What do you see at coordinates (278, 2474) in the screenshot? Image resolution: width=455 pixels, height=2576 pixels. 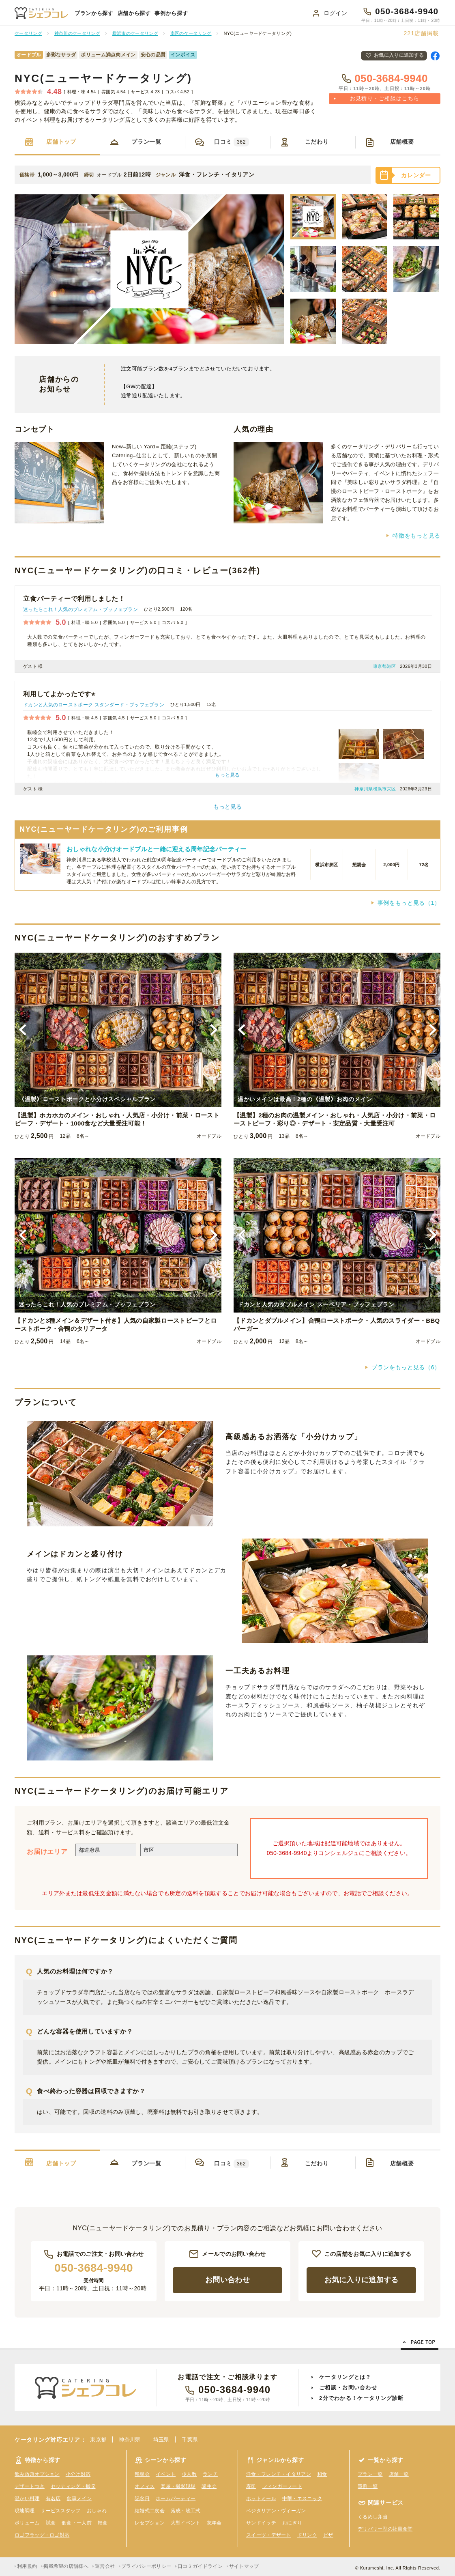 I see `洋食・フレンチ・イタリアン` at bounding box center [278, 2474].